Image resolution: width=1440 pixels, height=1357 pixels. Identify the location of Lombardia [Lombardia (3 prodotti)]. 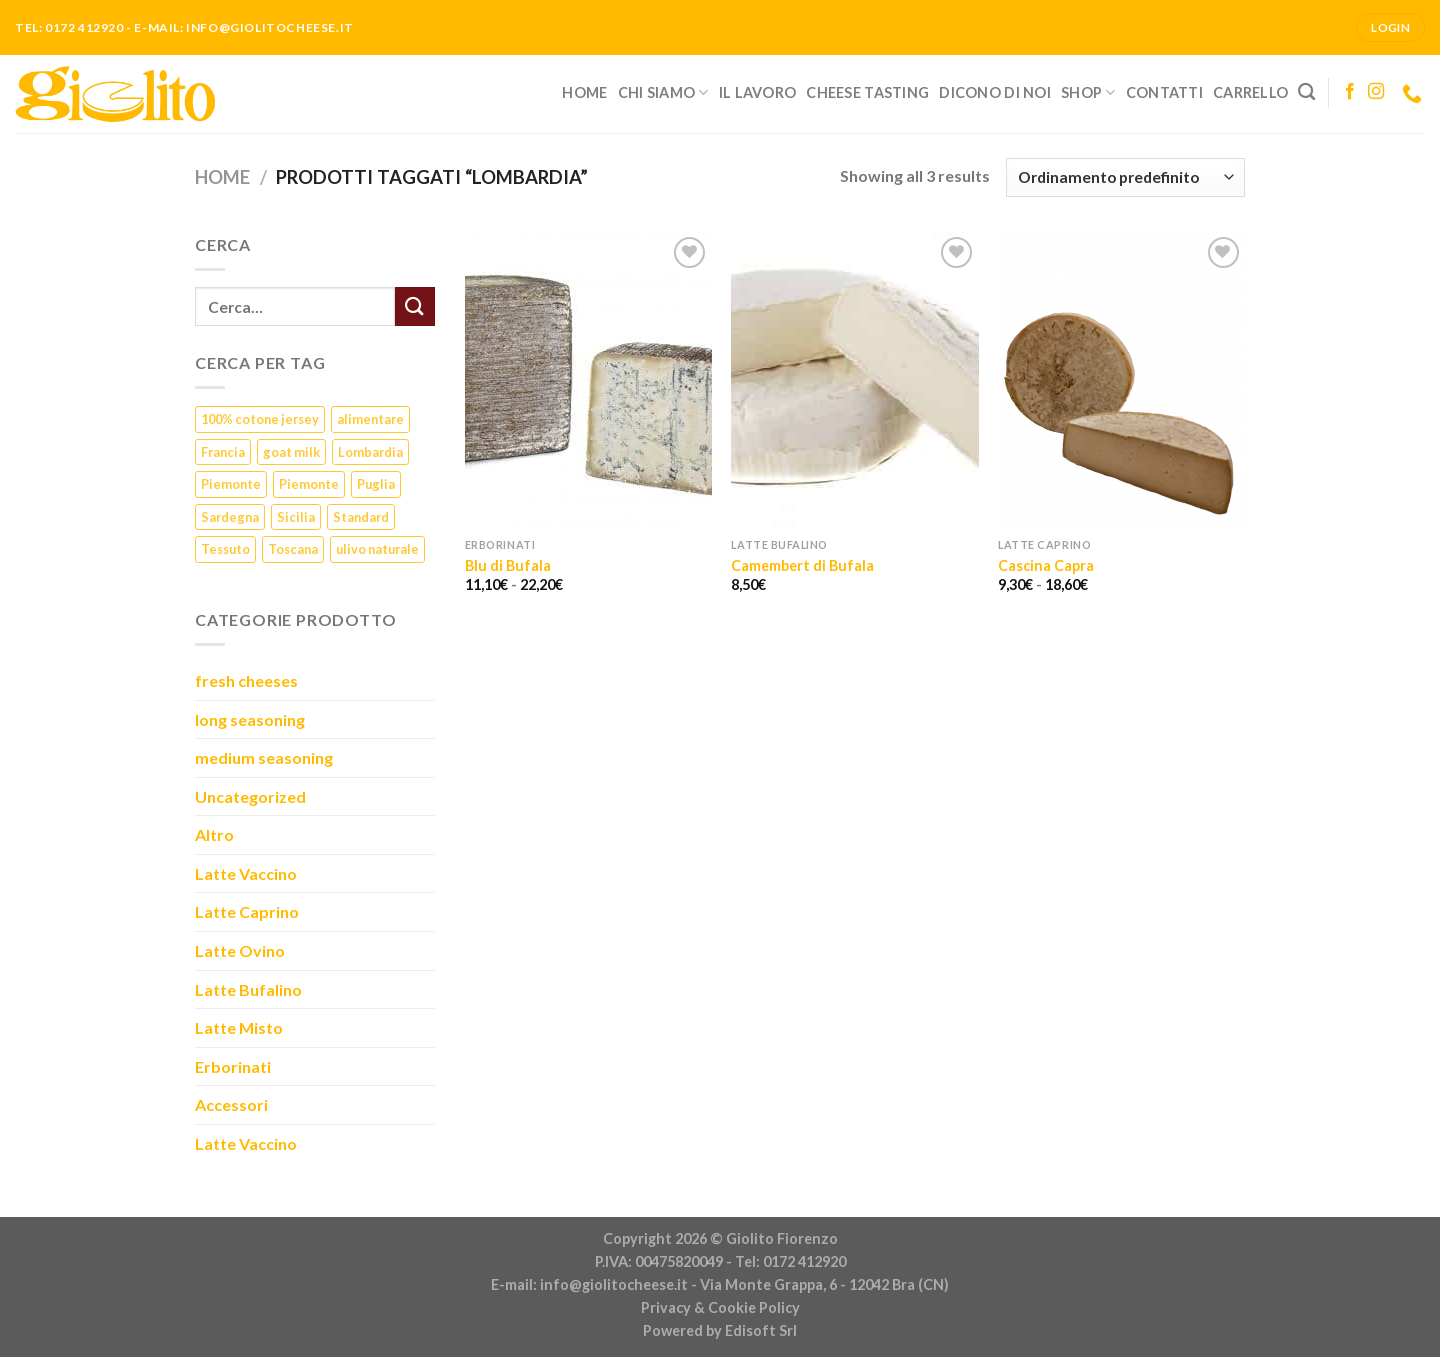
(370, 452).